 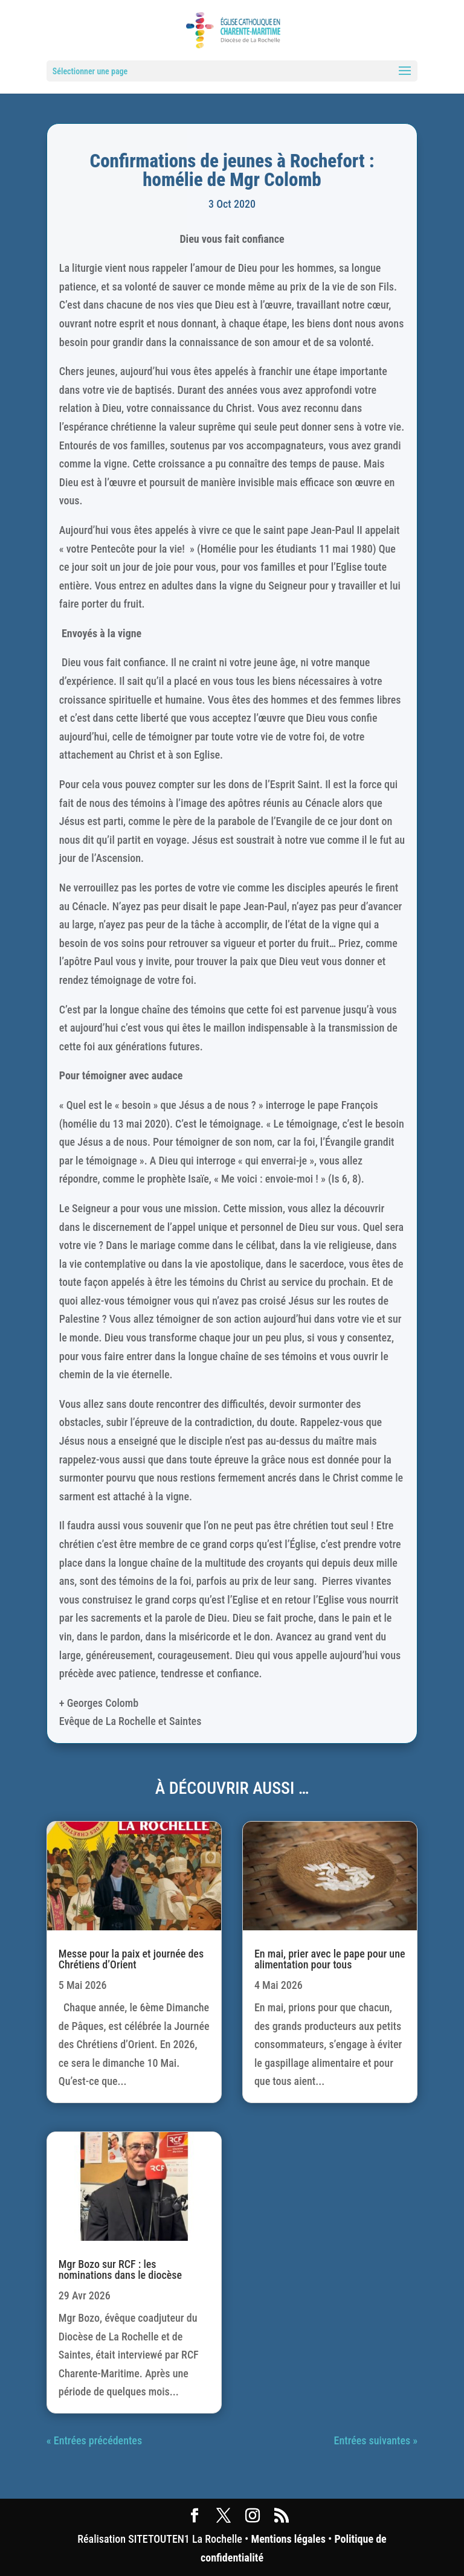 I want to click on Entrées suivantes », so click(x=376, y=2440).